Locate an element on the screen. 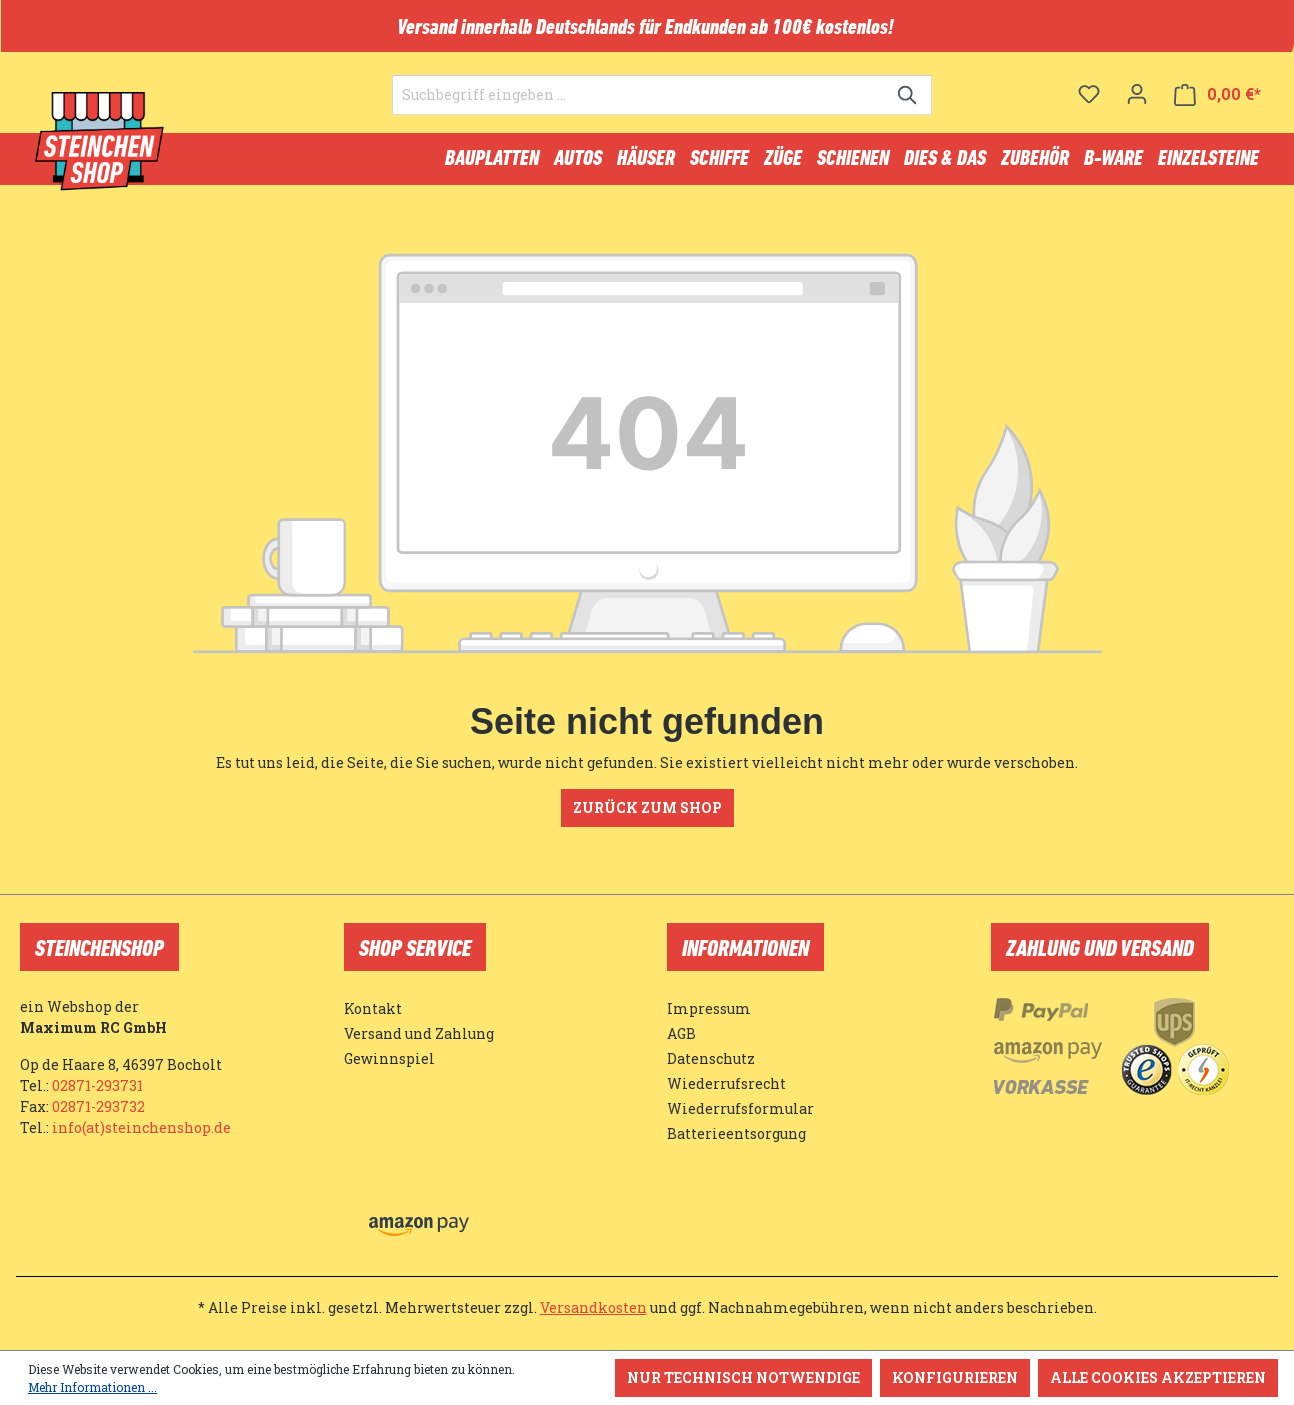 The height and width of the screenshot is (1405, 1294). [Ihr Konto] is located at coordinates (1137, 105).